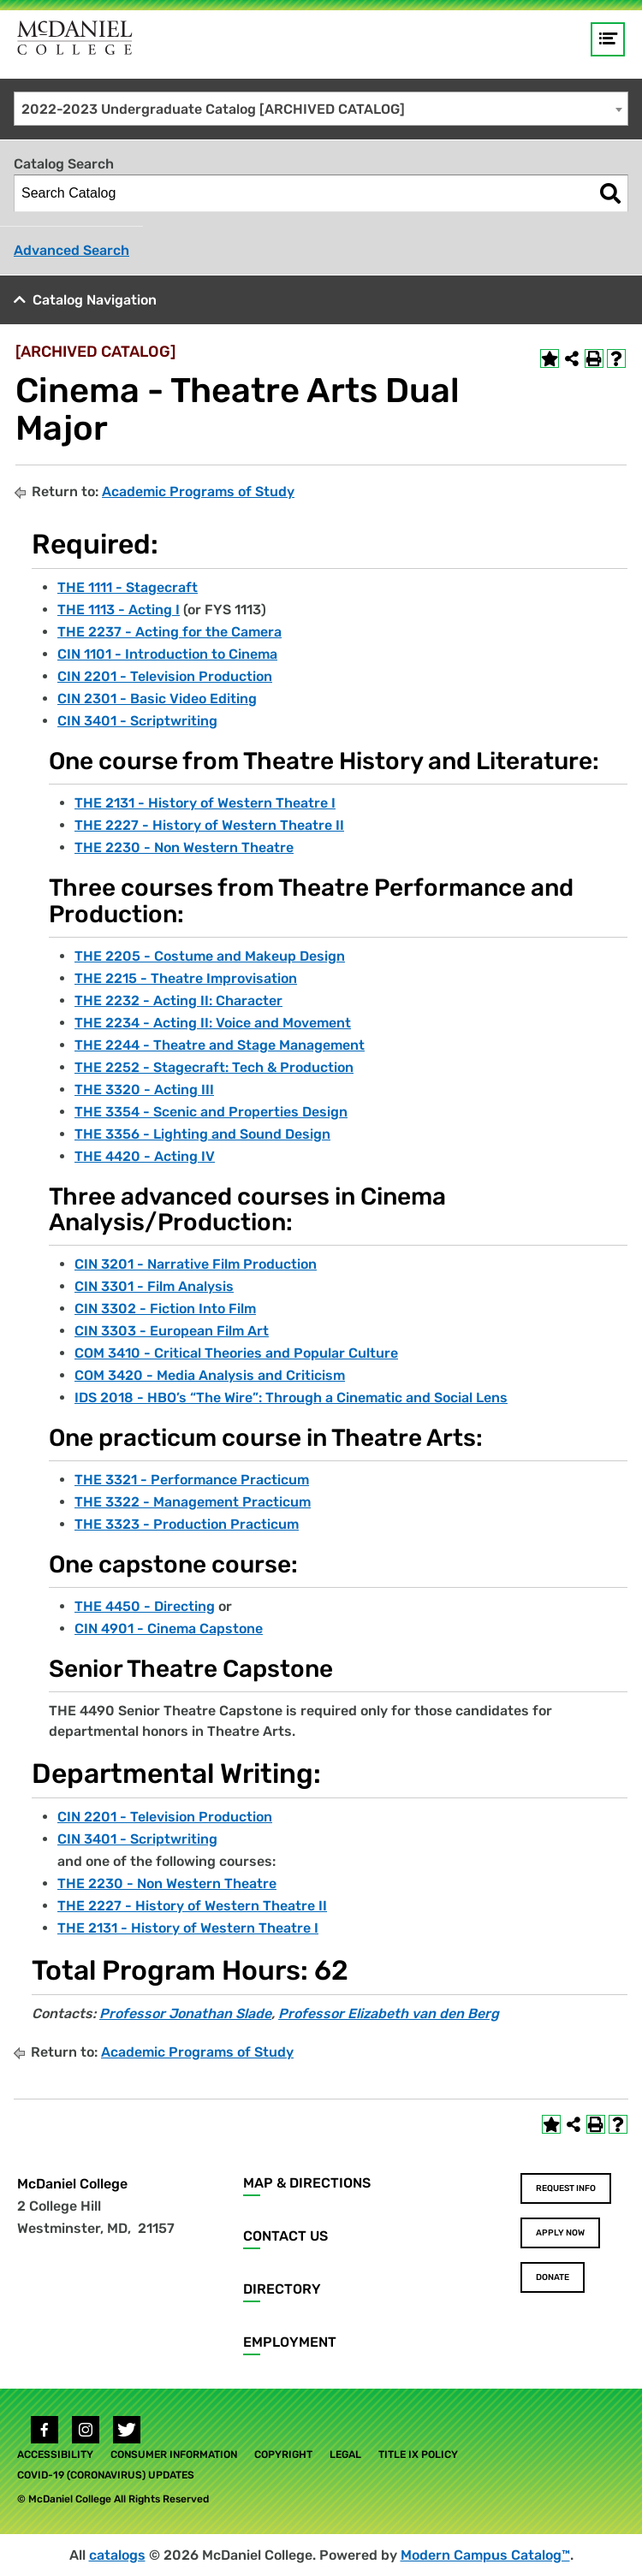  Describe the element at coordinates (566, 2188) in the screenshot. I see `Request Info` at that location.